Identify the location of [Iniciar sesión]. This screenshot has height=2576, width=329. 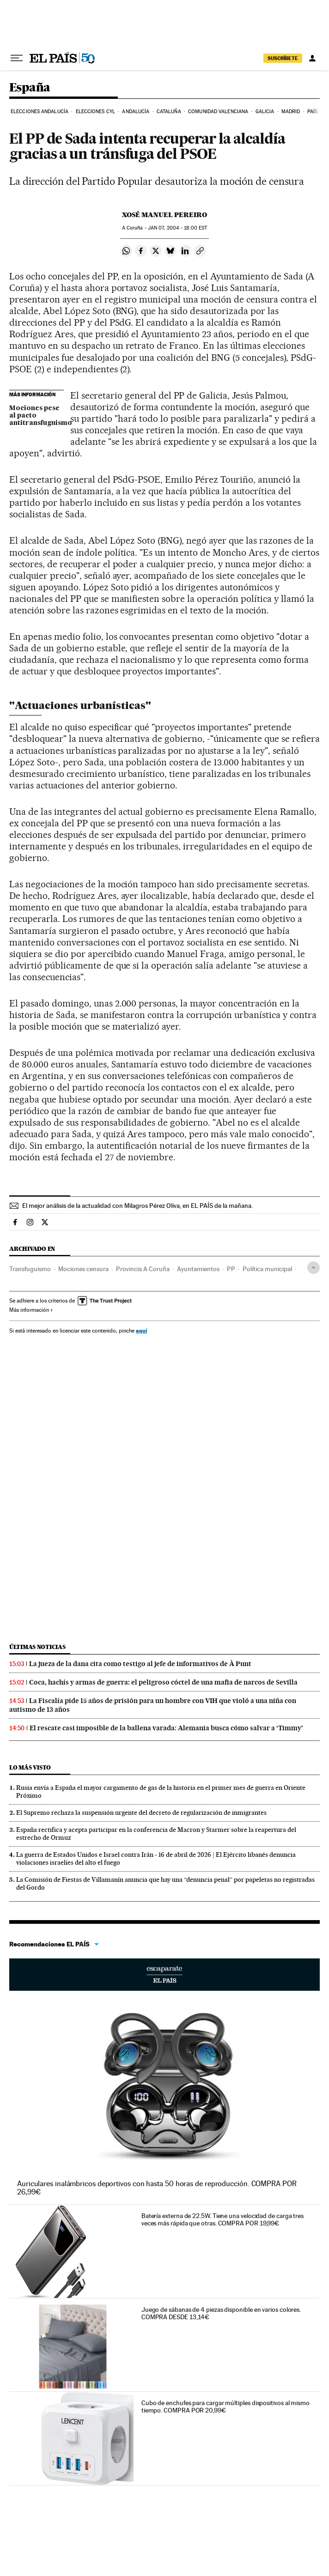
(312, 58).